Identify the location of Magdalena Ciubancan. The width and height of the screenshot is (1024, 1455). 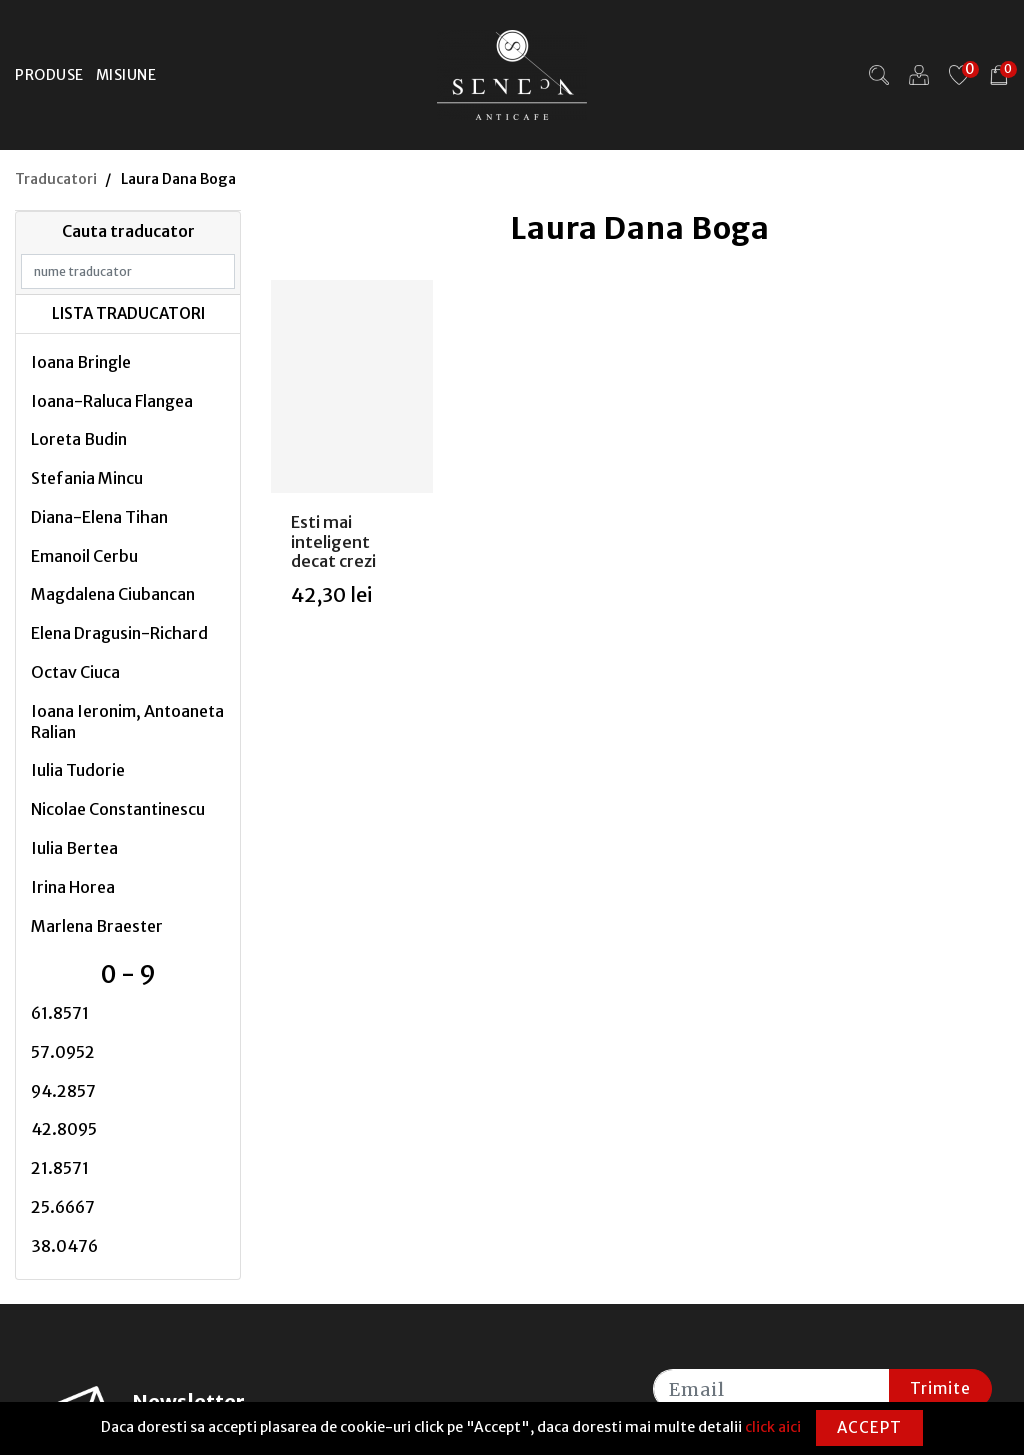
(113, 594).